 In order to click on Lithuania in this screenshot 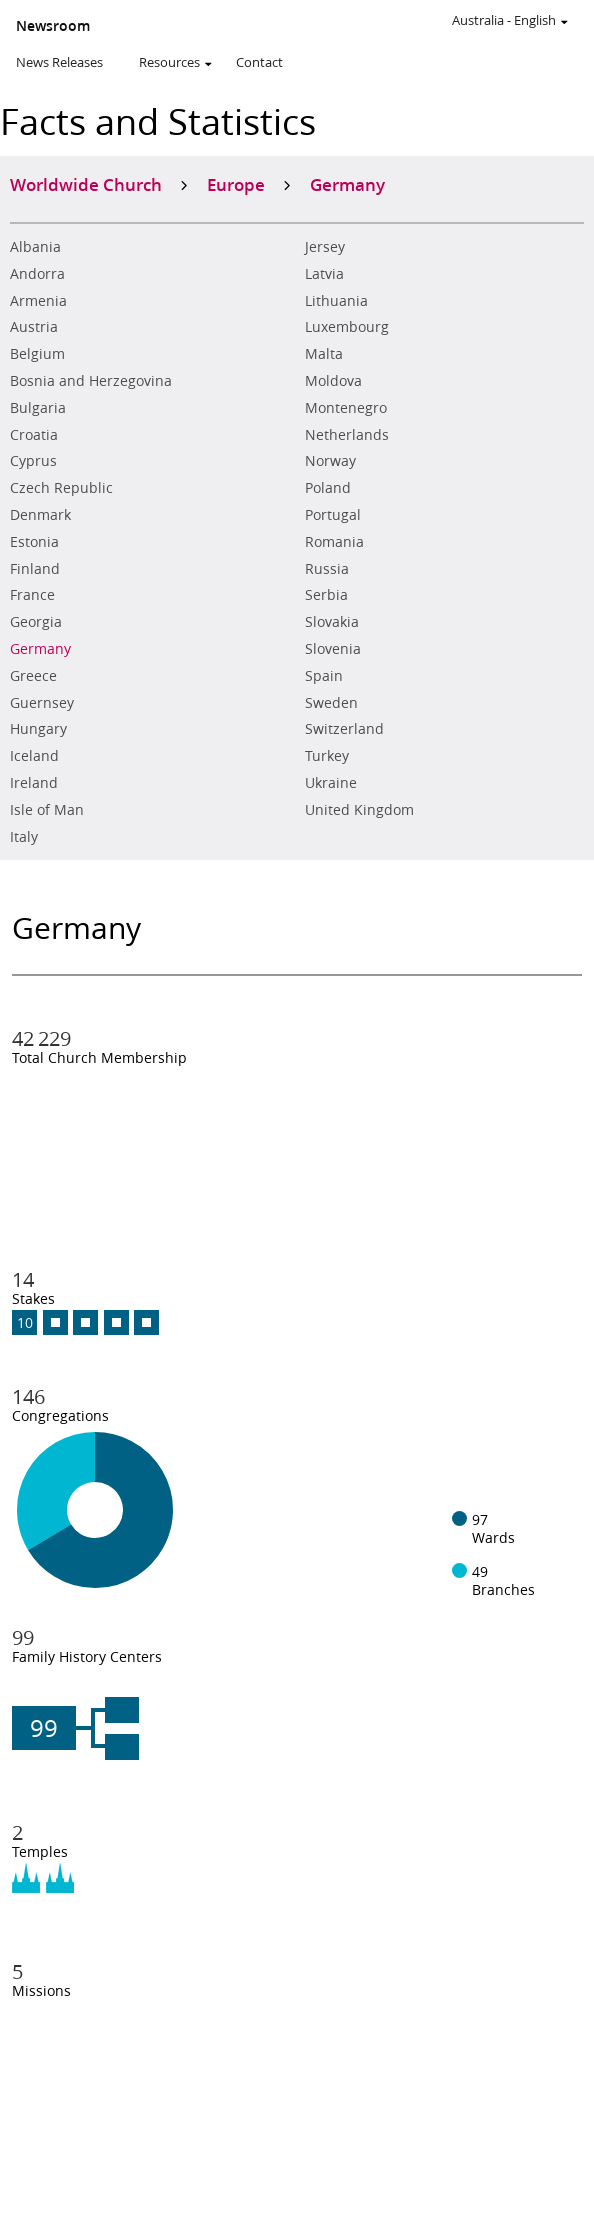, I will do `click(336, 301)`.